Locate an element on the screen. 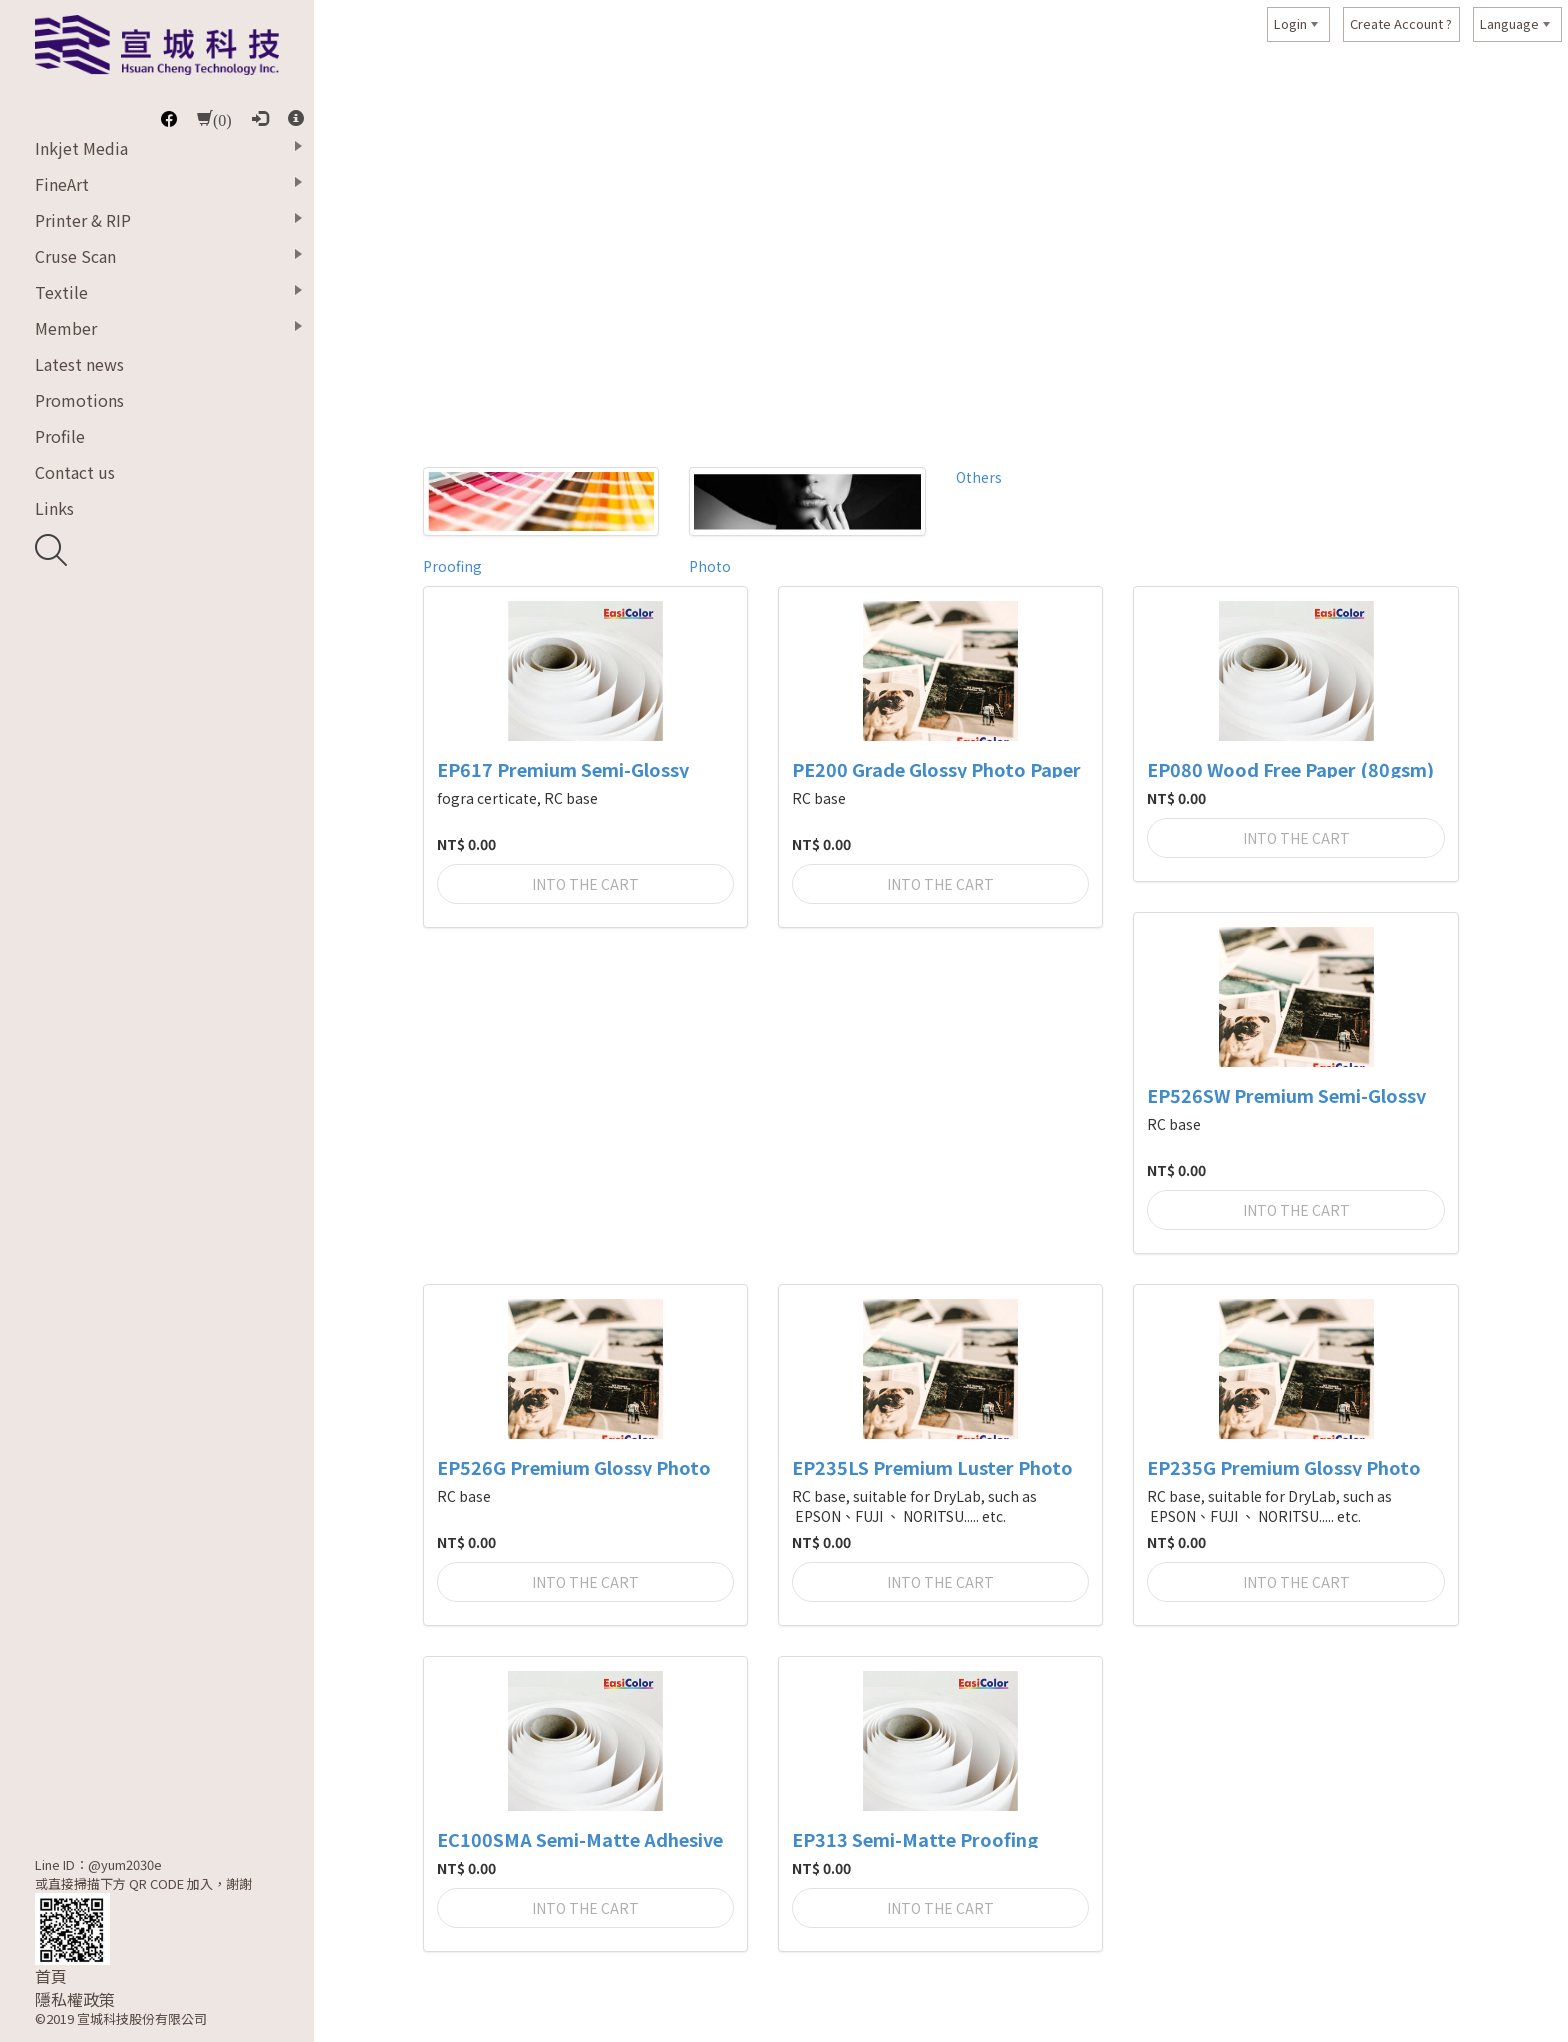 This screenshot has height=2042, width=1568. Member [button] is located at coordinates (66, 328).